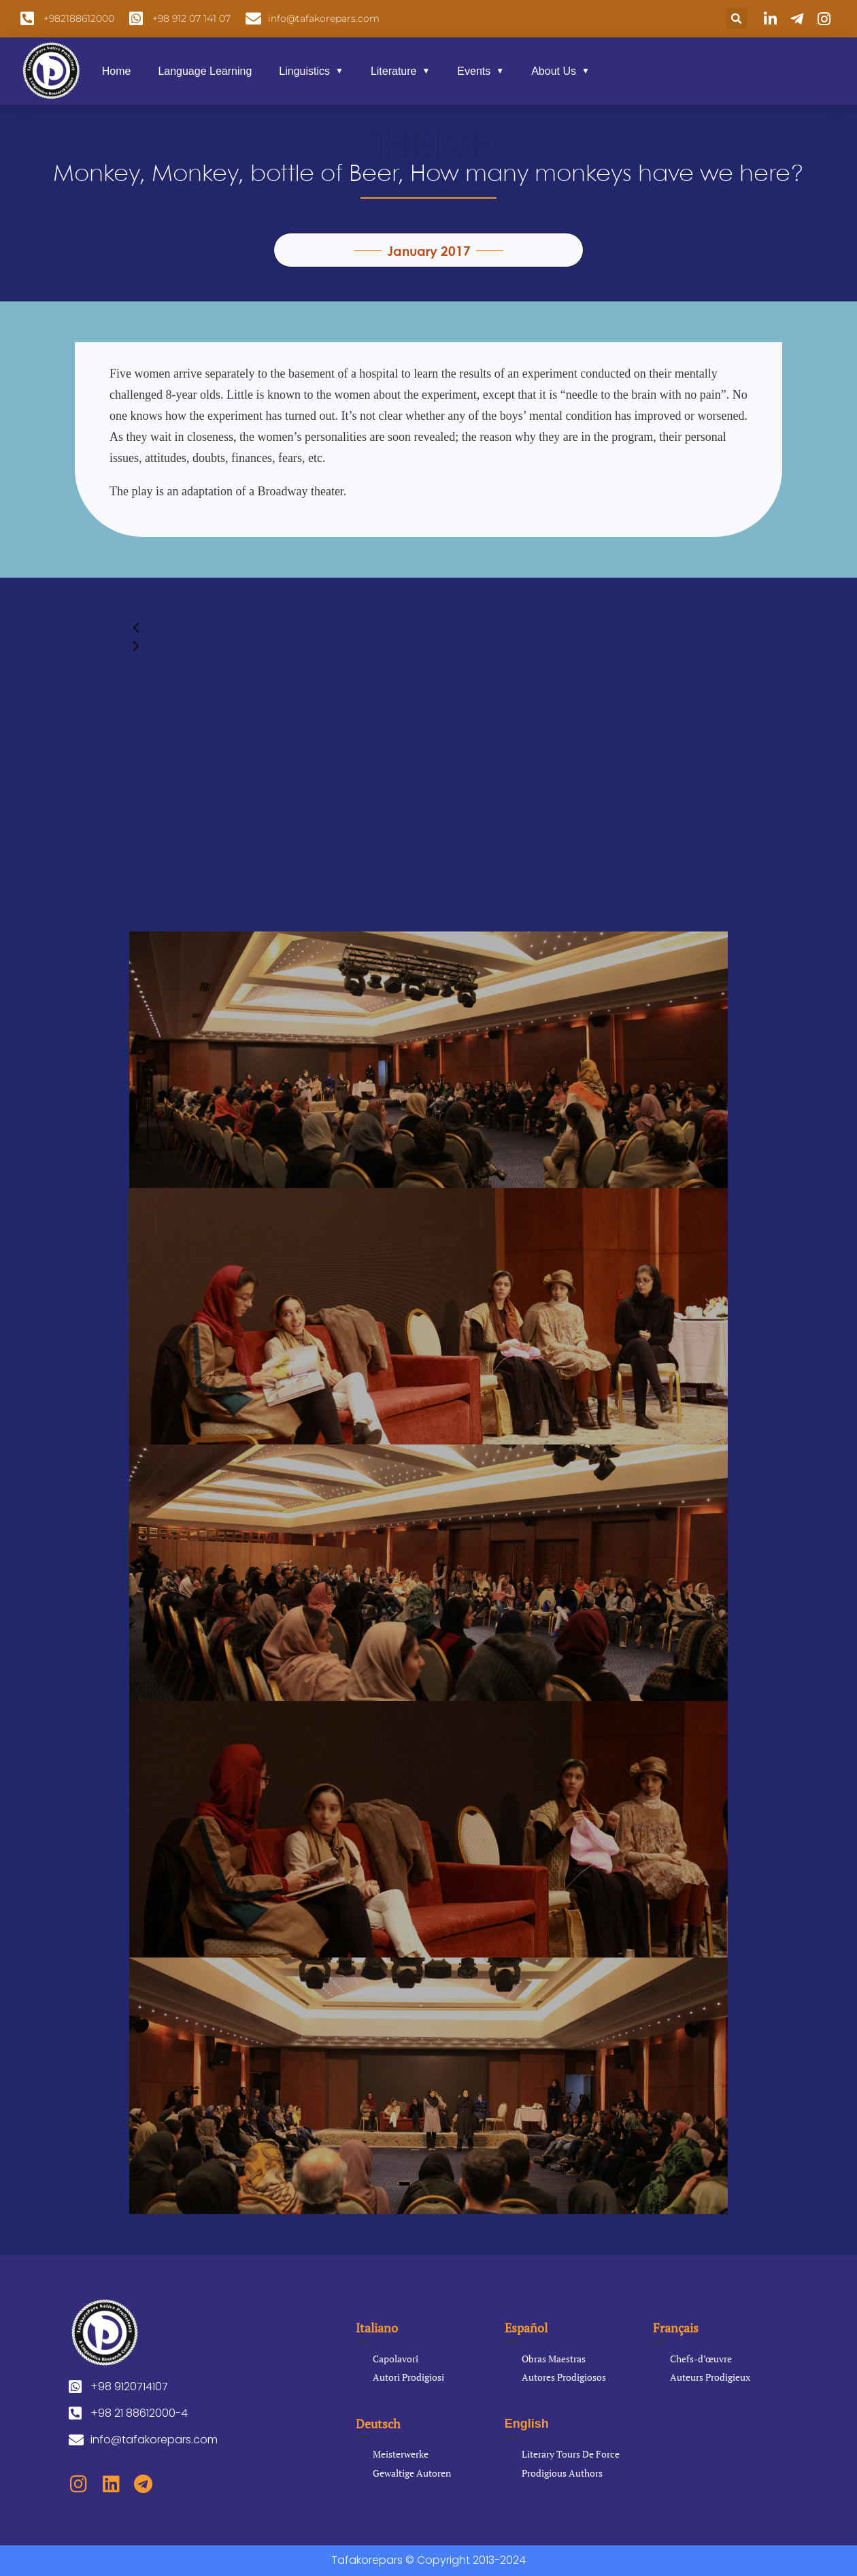 This screenshot has height=2576, width=857. Describe the element at coordinates (554, 2358) in the screenshot. I see `Obras Maestras` at that location.